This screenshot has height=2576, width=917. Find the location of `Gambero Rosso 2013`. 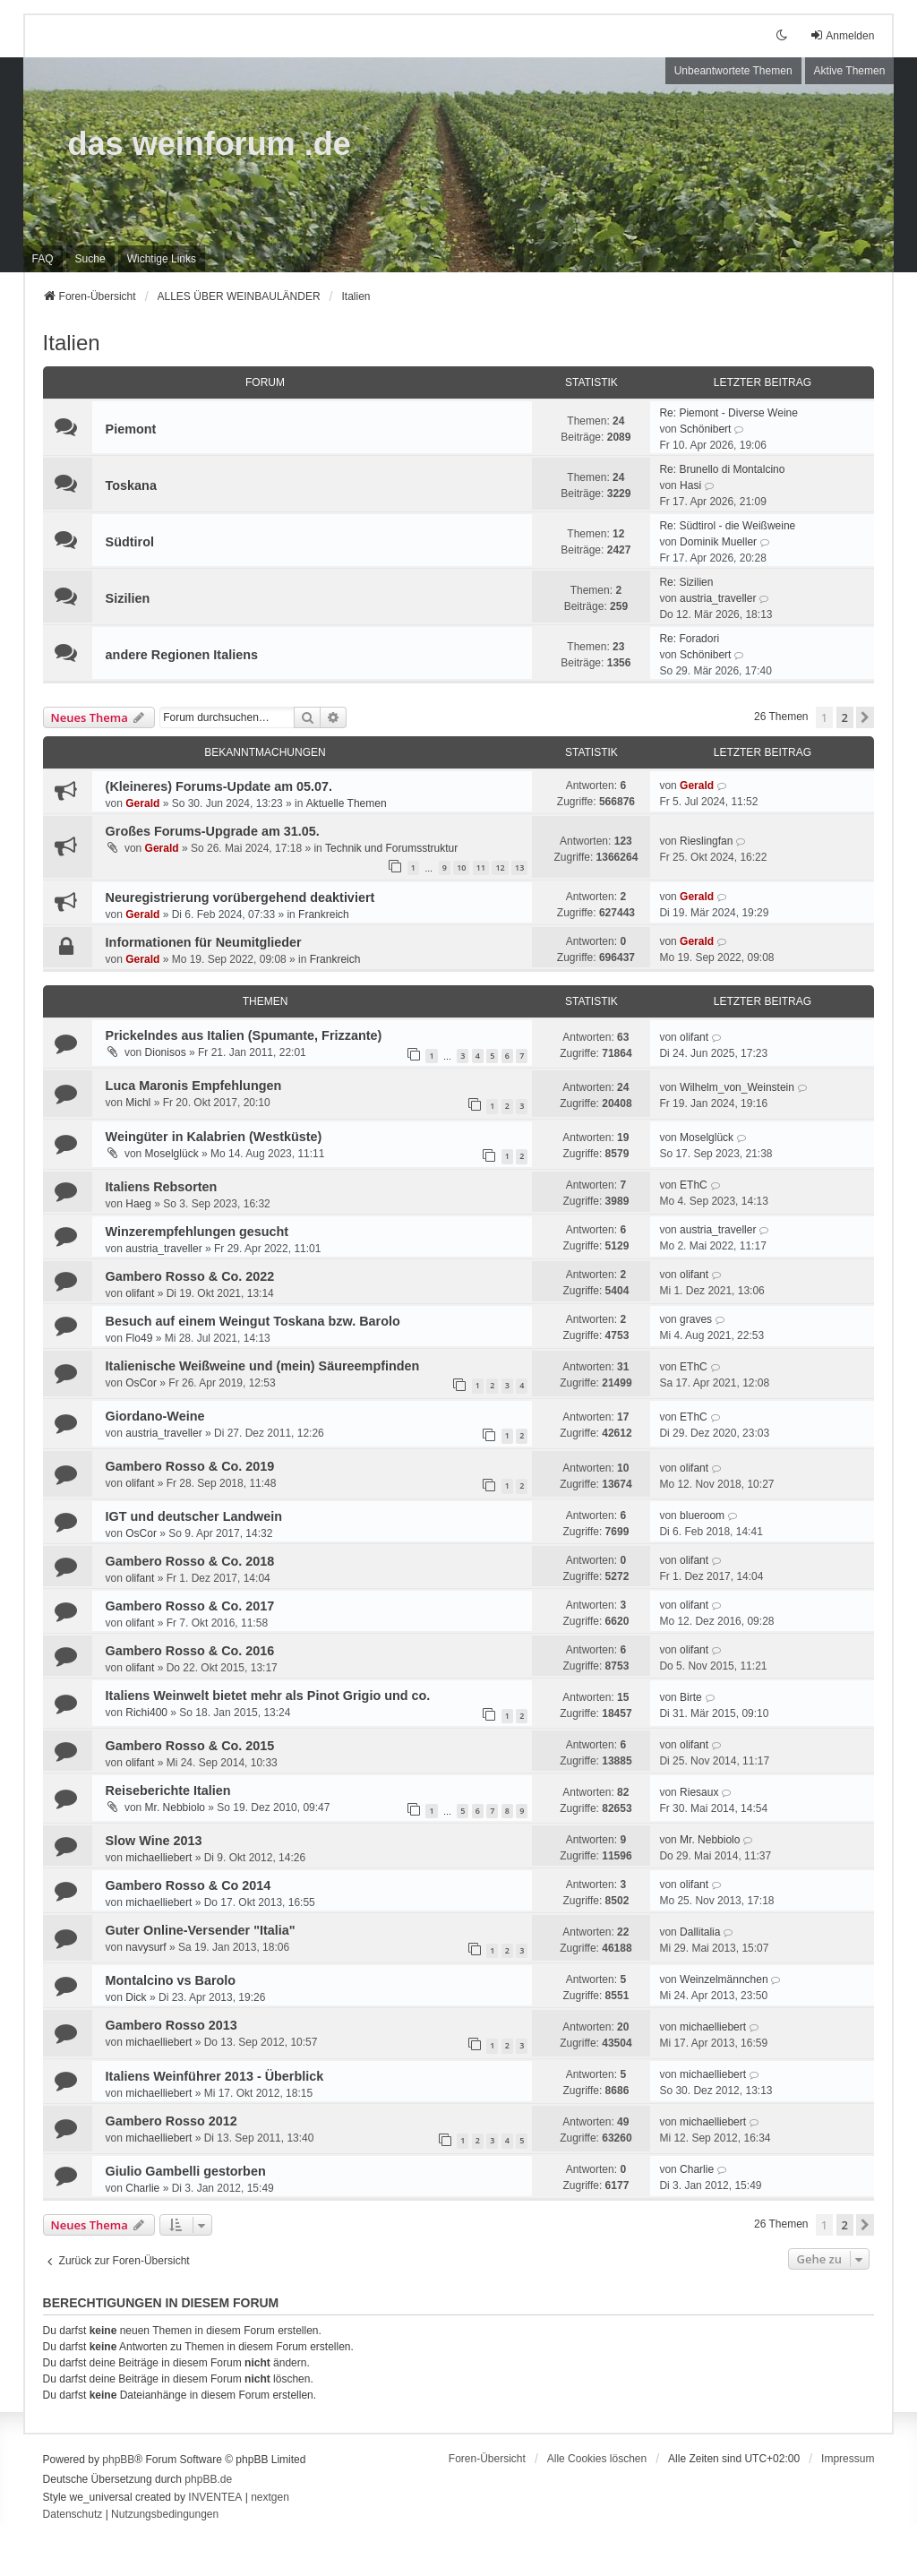

Gambero Rosso 2013 is located at coordinates (171, 2025).